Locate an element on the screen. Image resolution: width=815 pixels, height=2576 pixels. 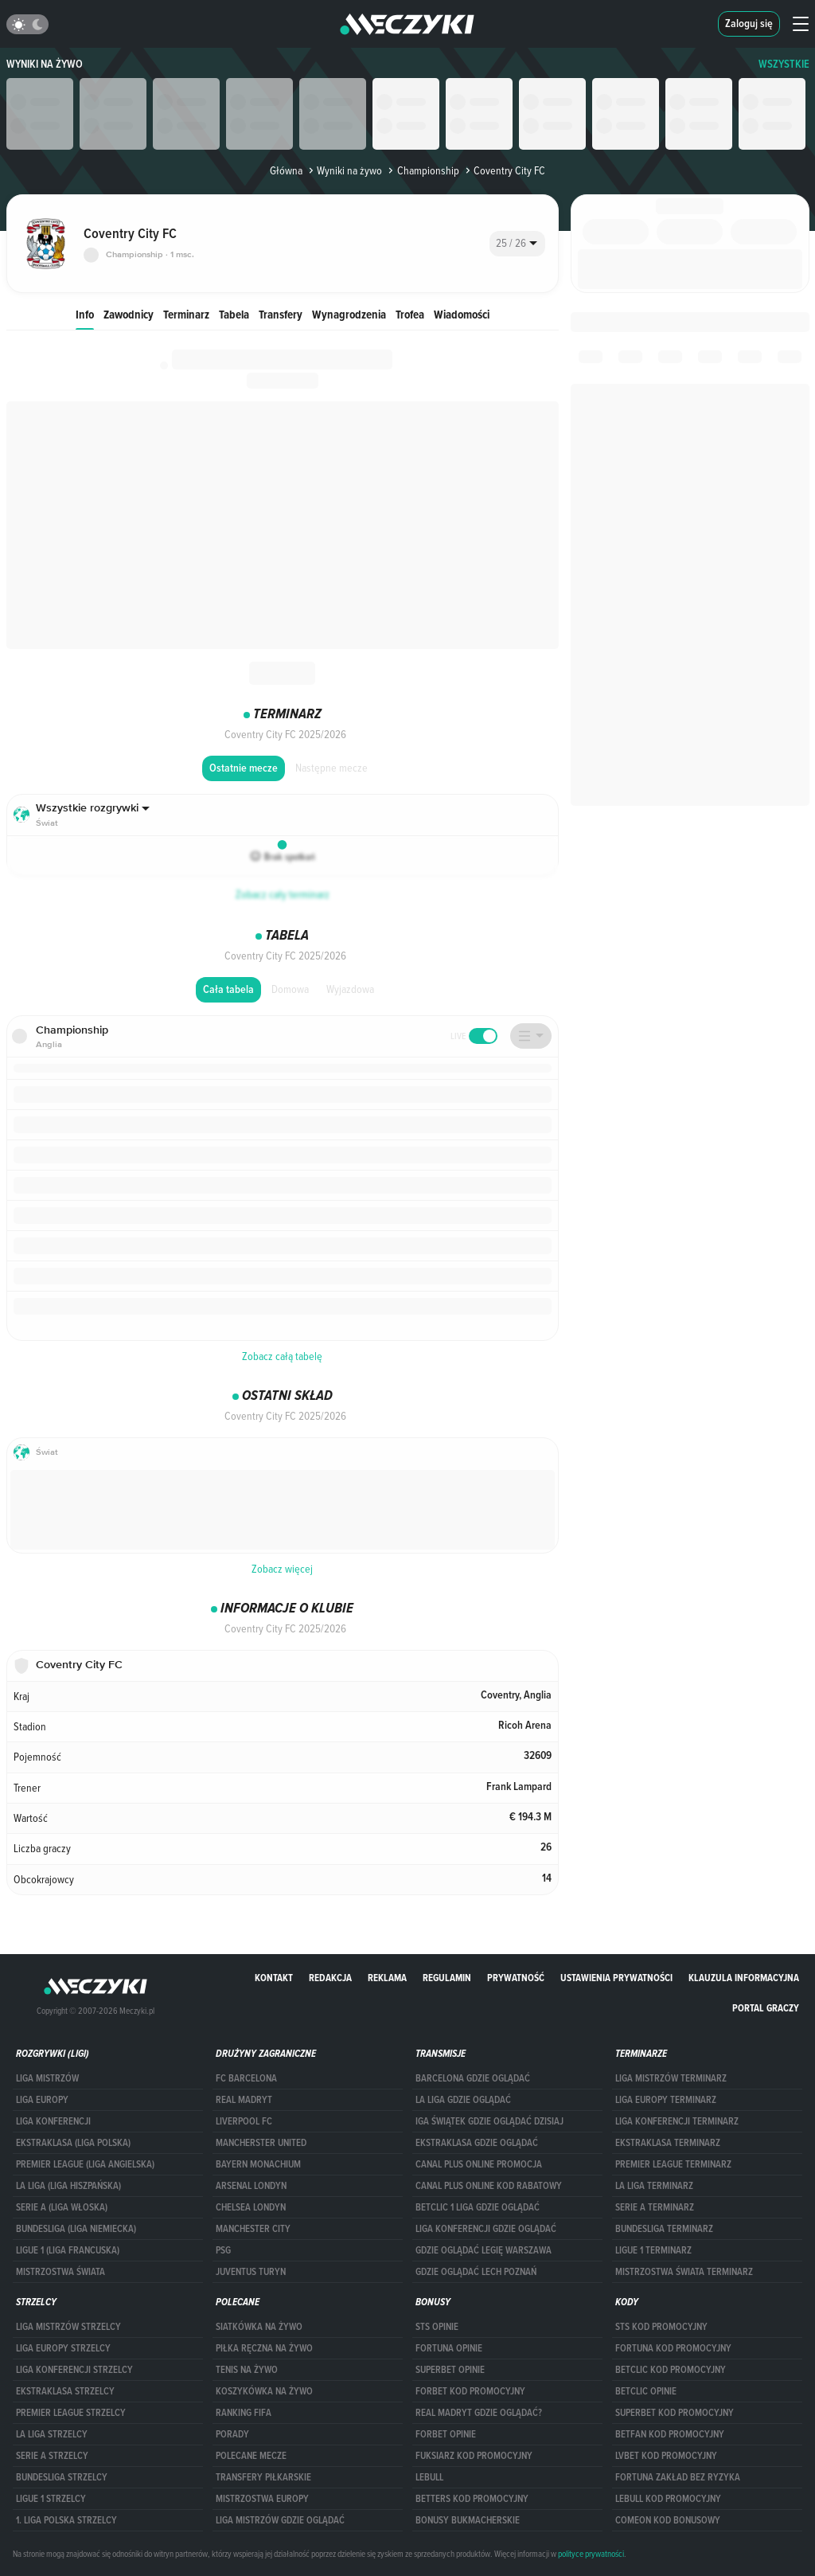
Polecane mecze is located at coordinates (251, 2455).